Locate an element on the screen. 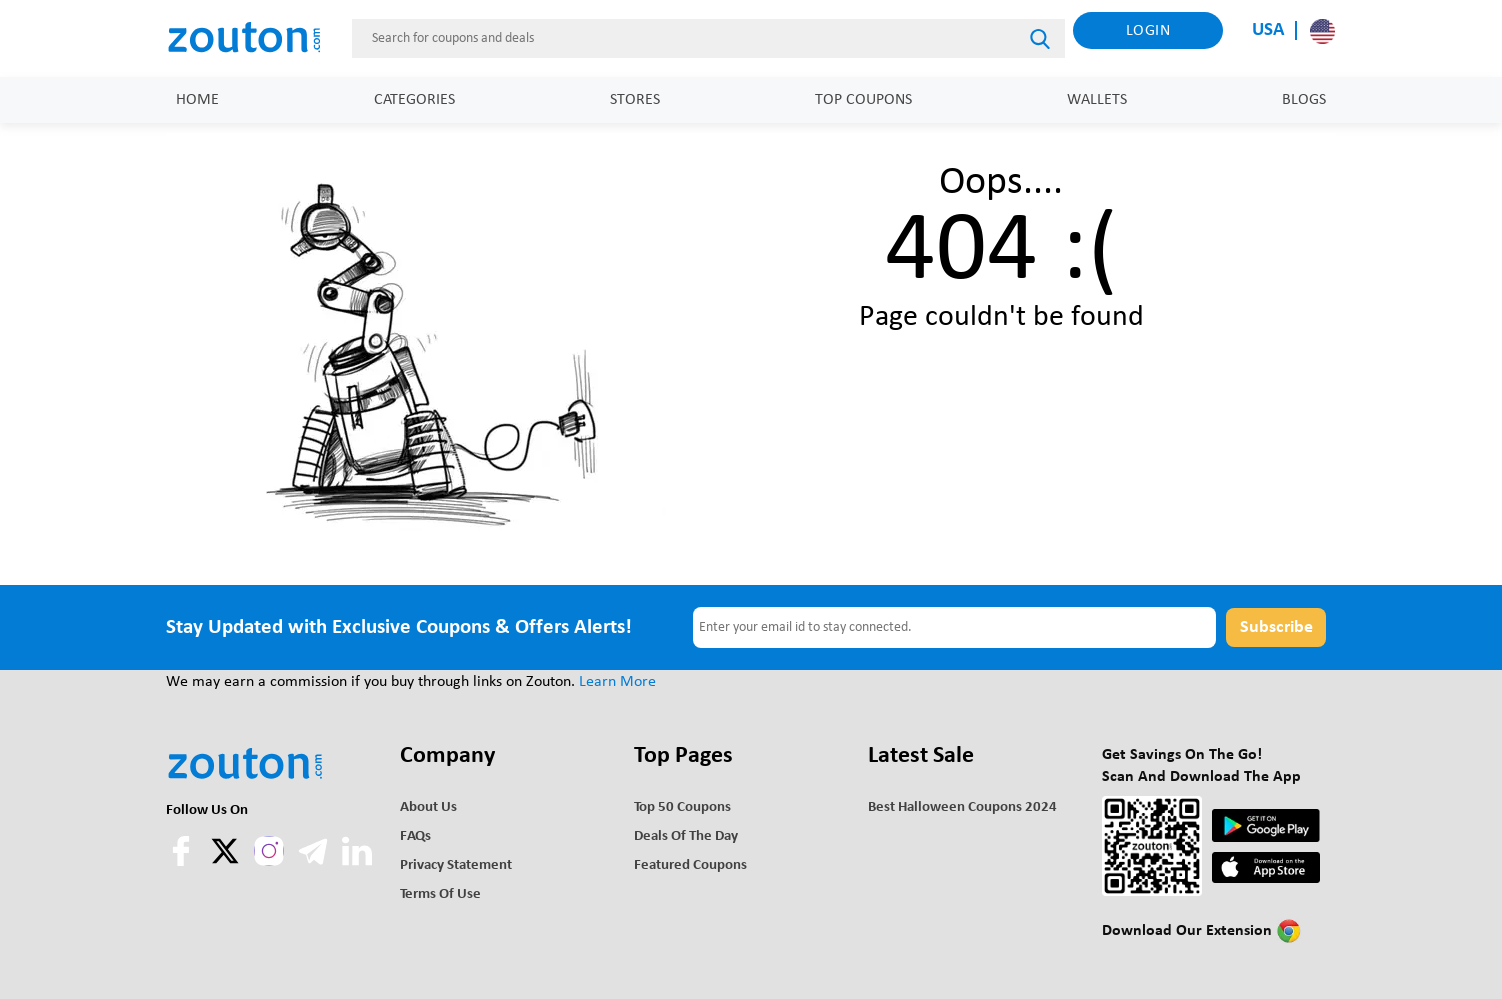 This screenshot has width=1502, height=999. [instagram] is located at coordinates (269, 851).